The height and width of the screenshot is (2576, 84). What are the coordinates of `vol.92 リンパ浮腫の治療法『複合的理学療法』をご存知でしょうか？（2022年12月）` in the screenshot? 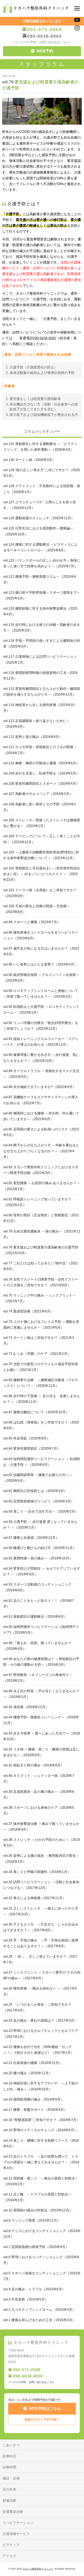 It's located at (40, 1025).